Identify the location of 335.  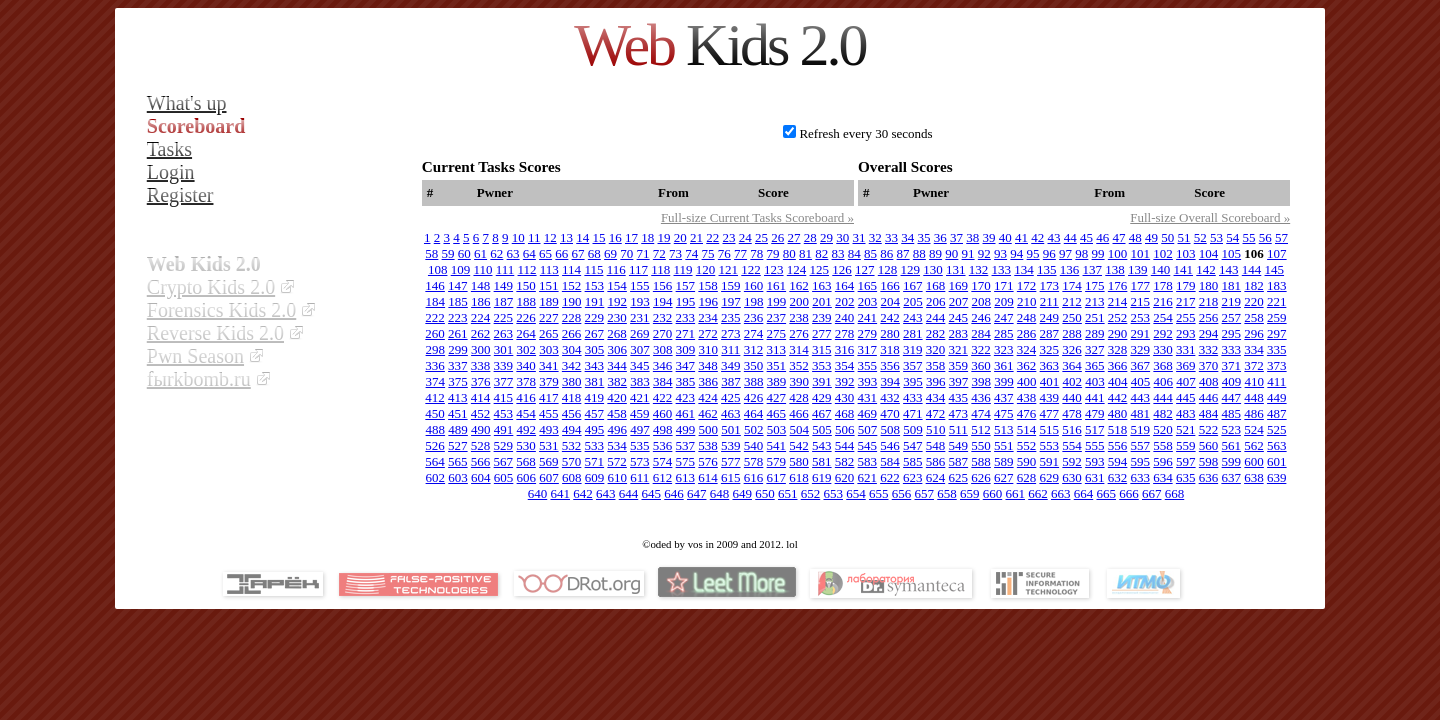
(1277, 349).